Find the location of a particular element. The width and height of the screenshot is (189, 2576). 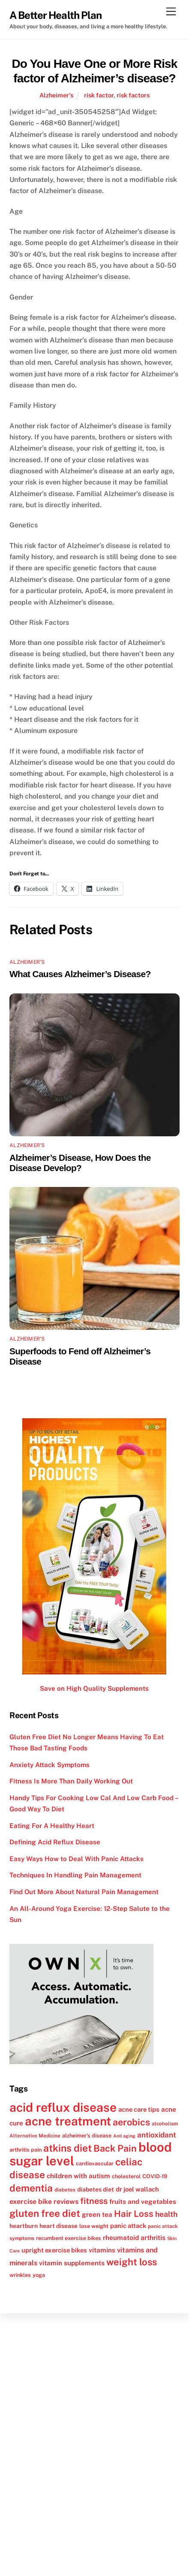

weight loss [weight loss (26 items)] is located at coordinates (131, 2261).